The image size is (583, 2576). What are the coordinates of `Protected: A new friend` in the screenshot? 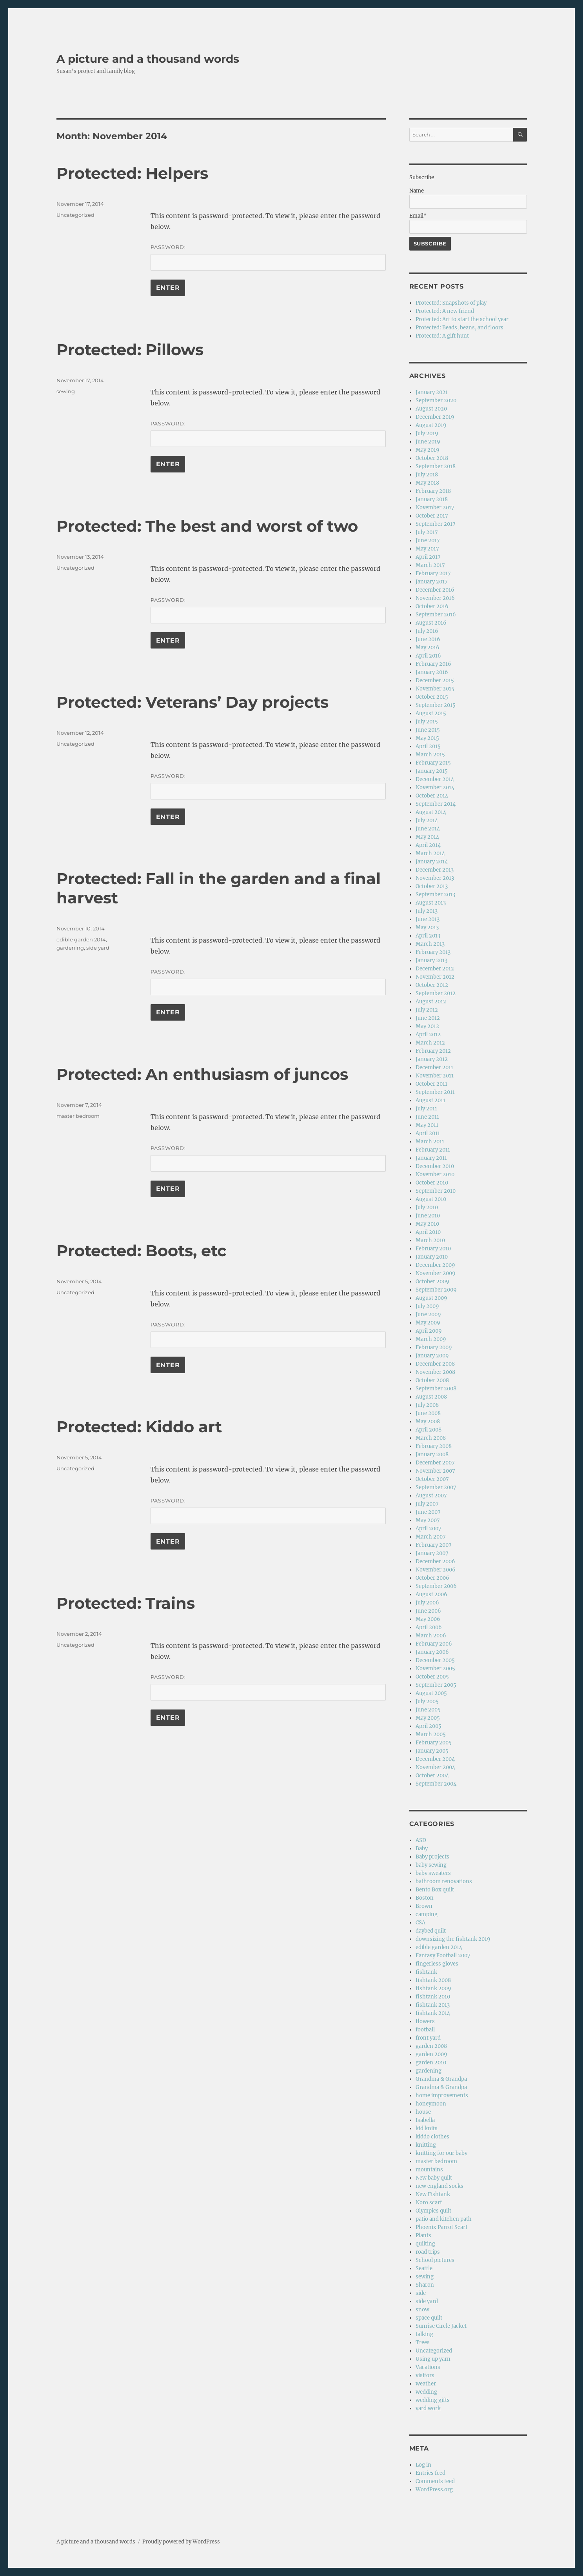 It's located at (445, 311).